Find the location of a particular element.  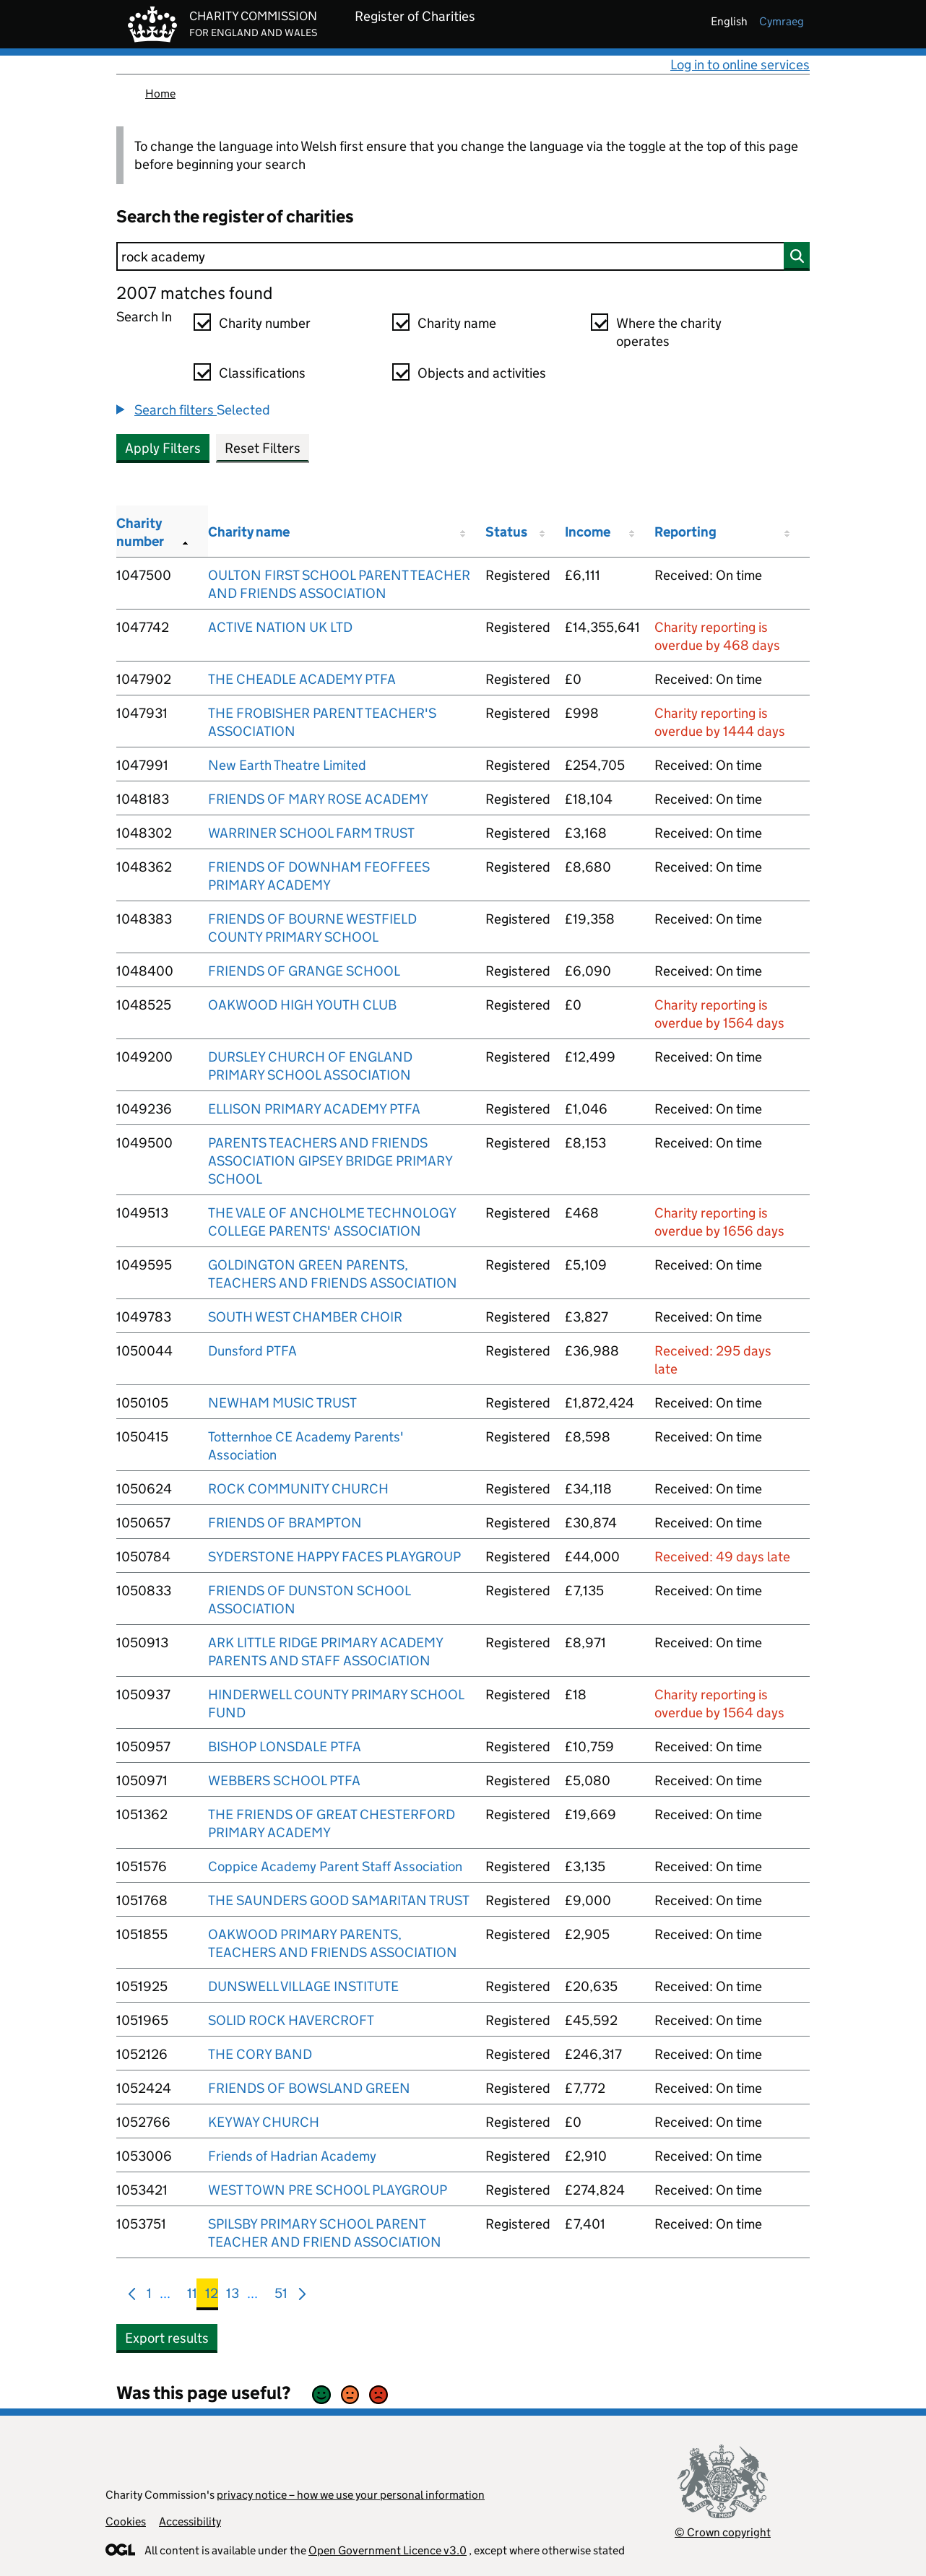

Objects and activities is located at coordinates (481, 373).